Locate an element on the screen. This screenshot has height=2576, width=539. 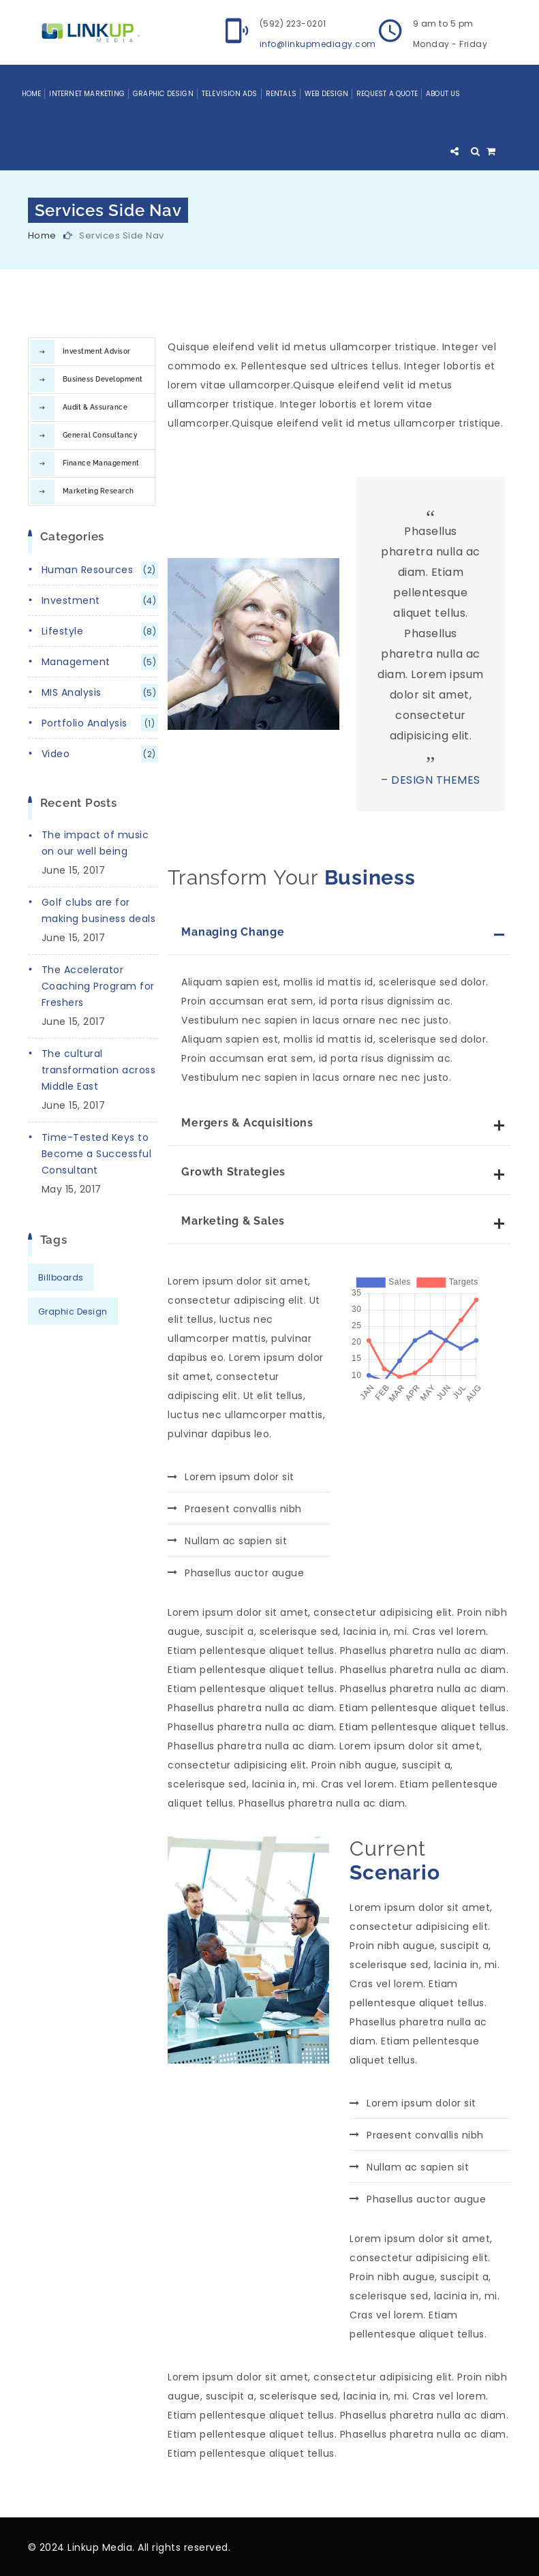
Marketing & Sales is located at coordinates (233, 1220).